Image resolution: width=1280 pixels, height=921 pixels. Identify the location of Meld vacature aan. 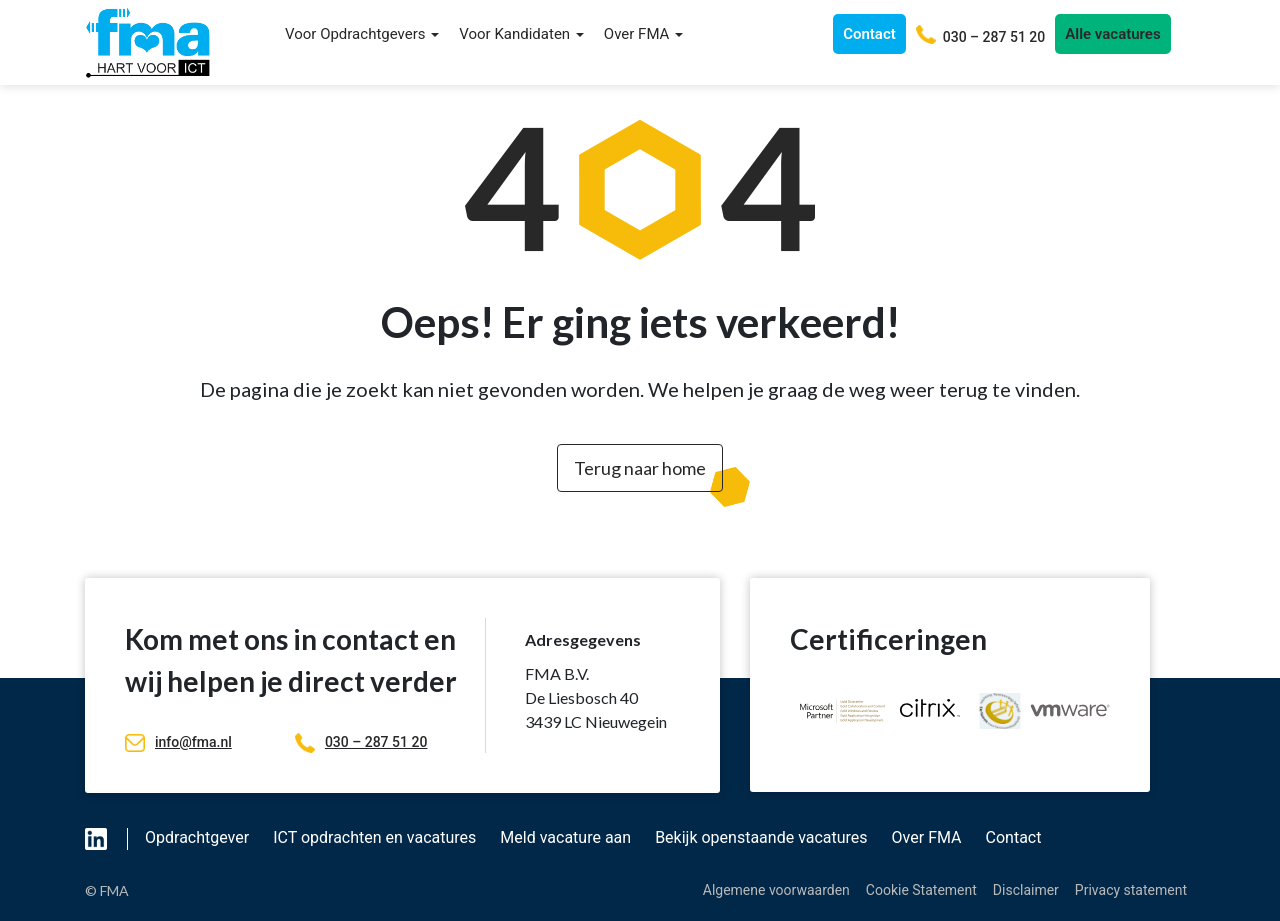
(565, 837).